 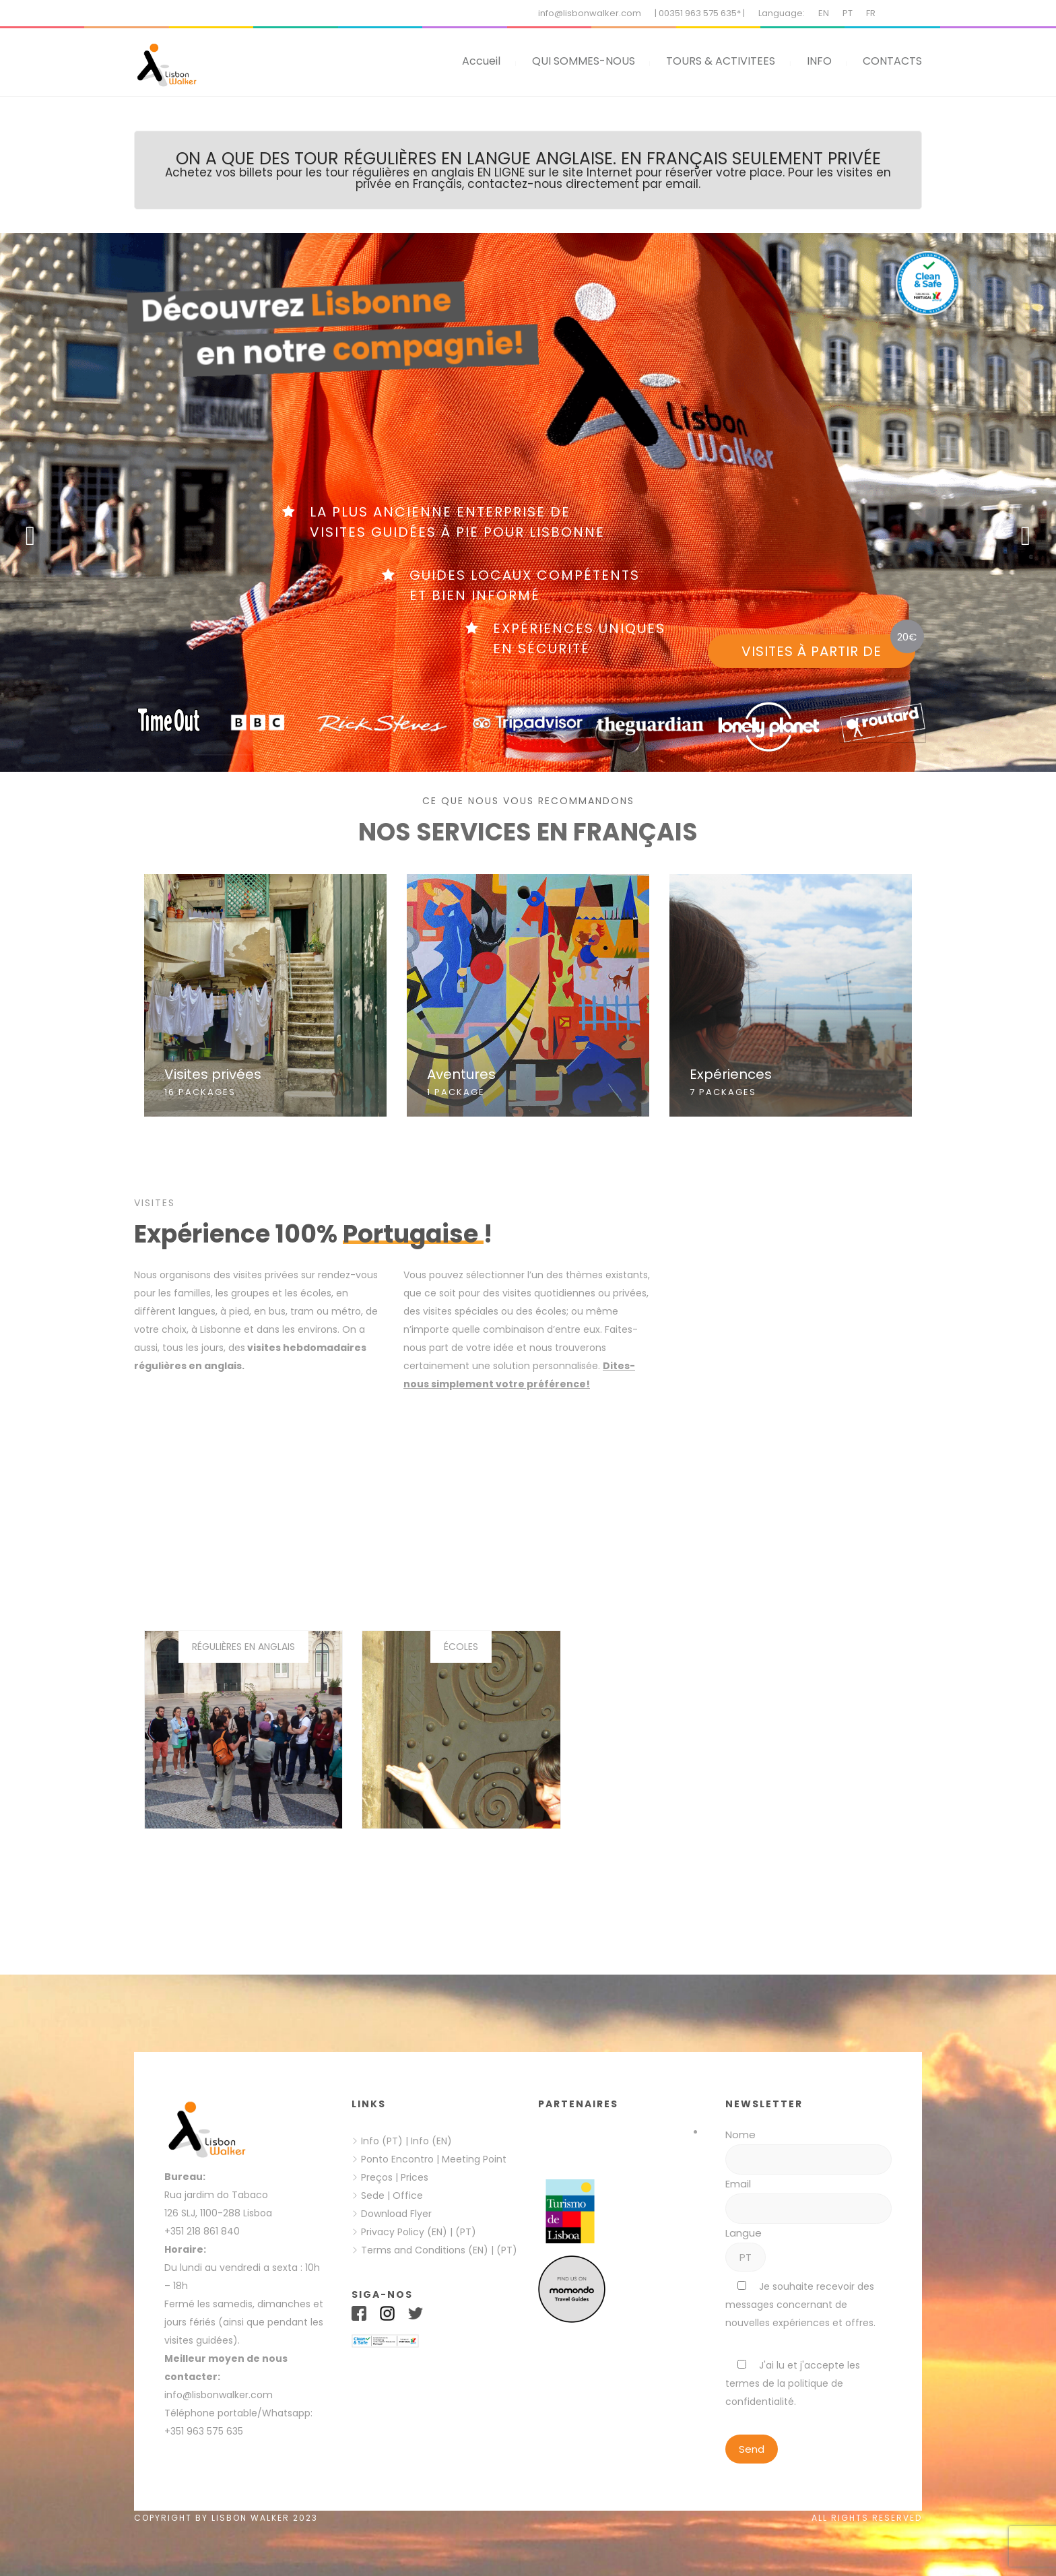 What do you see at coordinates (819, 61) in the screenshot?
I see `INFO` at bounding box center [819, 61].